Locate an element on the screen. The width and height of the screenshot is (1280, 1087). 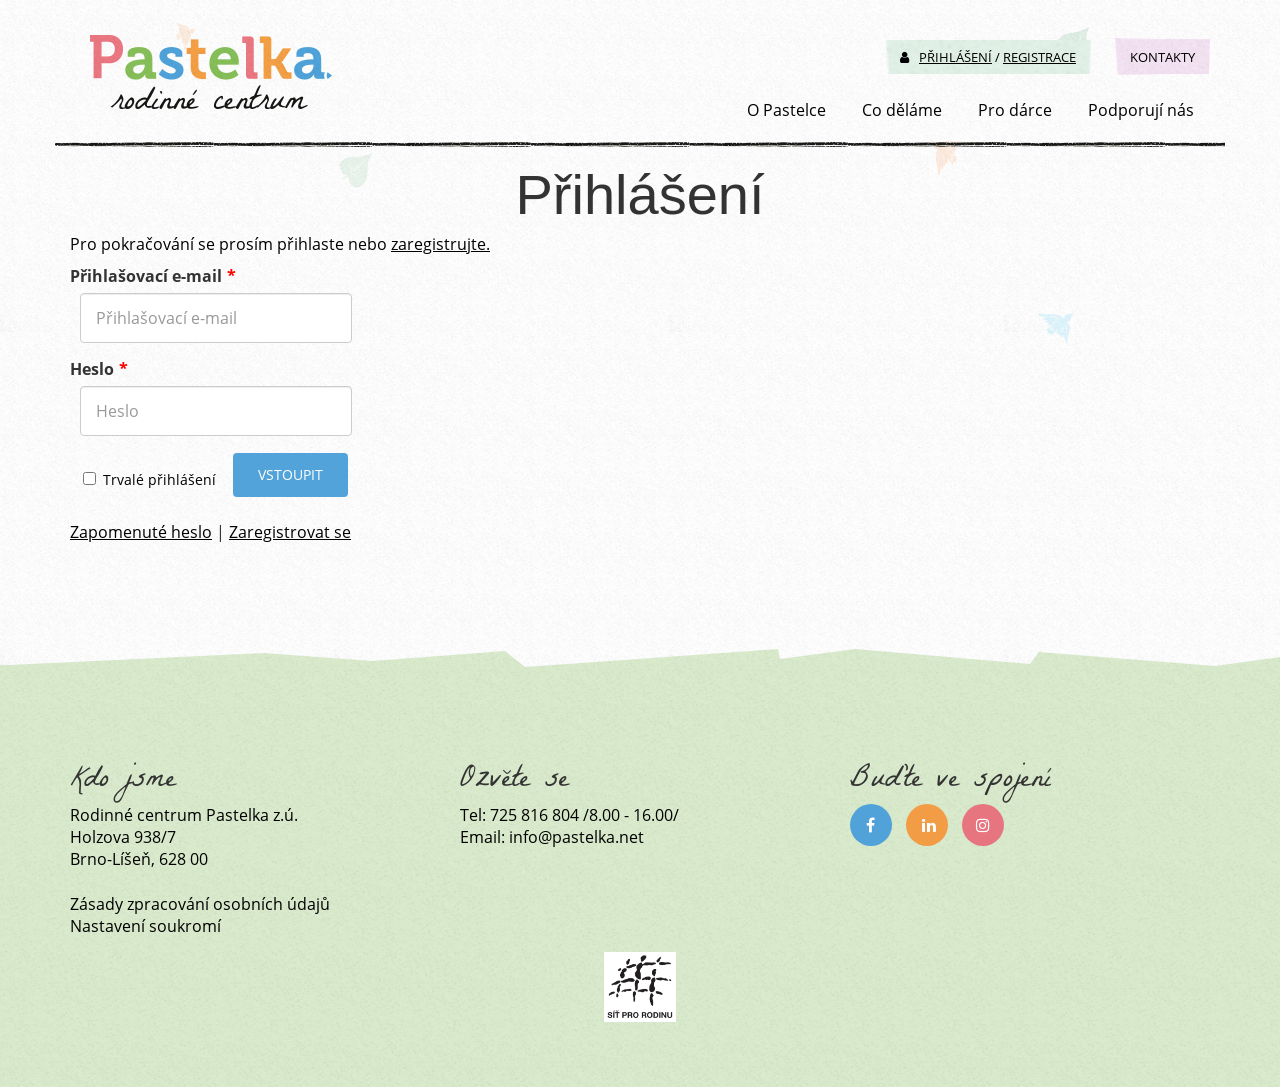
info@pastelka.net is located at coordinates (576, 837).